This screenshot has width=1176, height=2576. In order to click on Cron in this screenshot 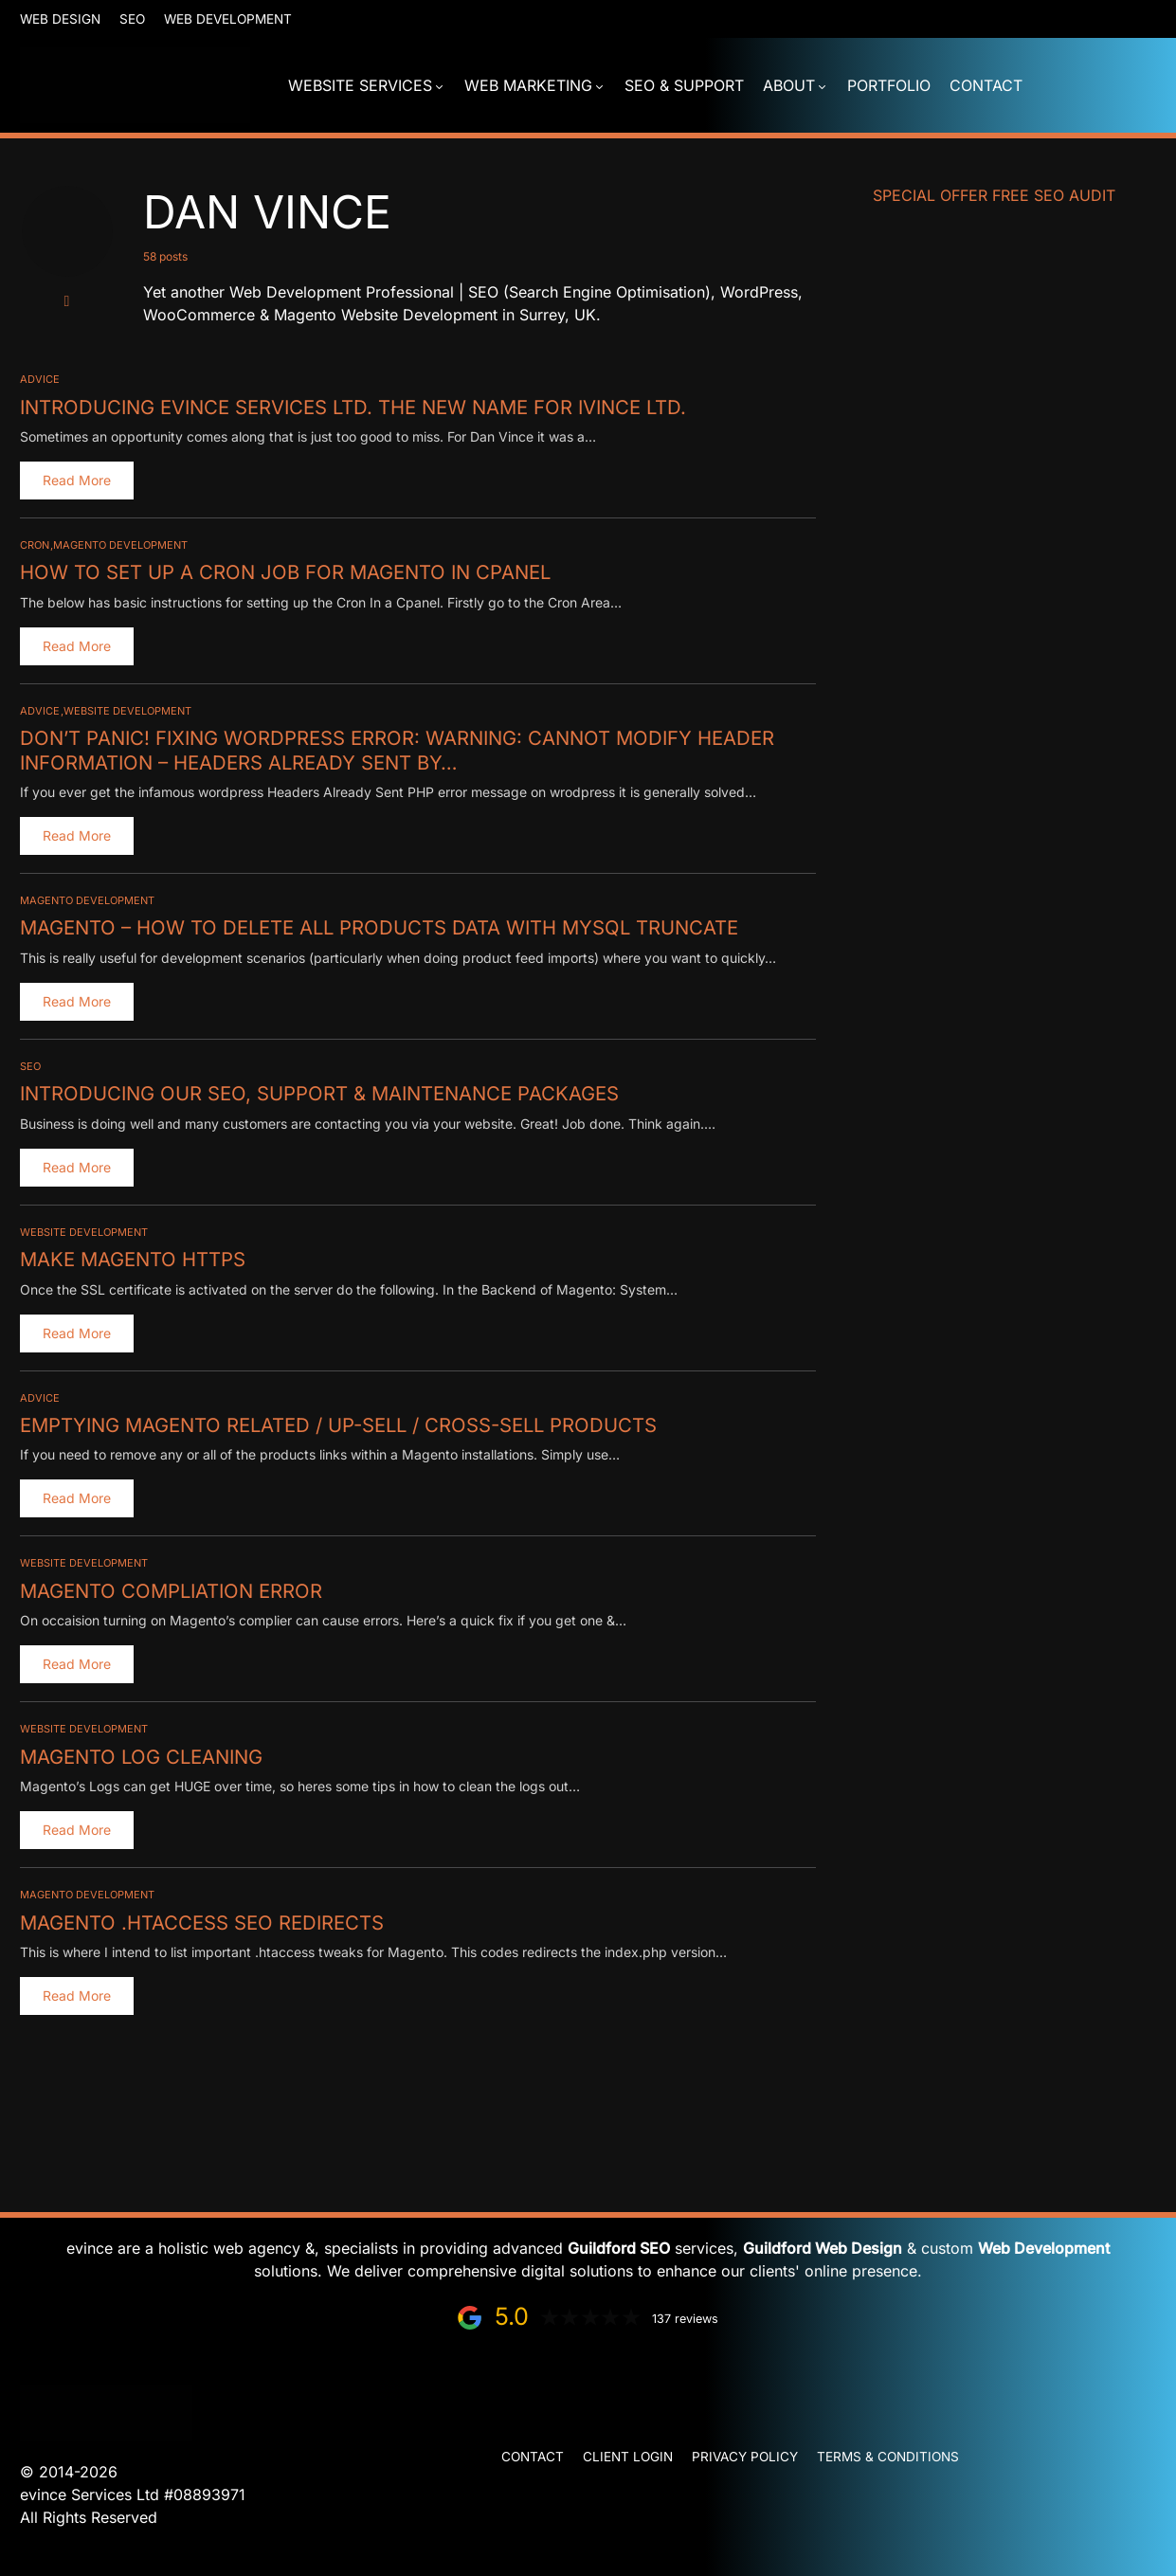, I will do `click(34, 545)`.